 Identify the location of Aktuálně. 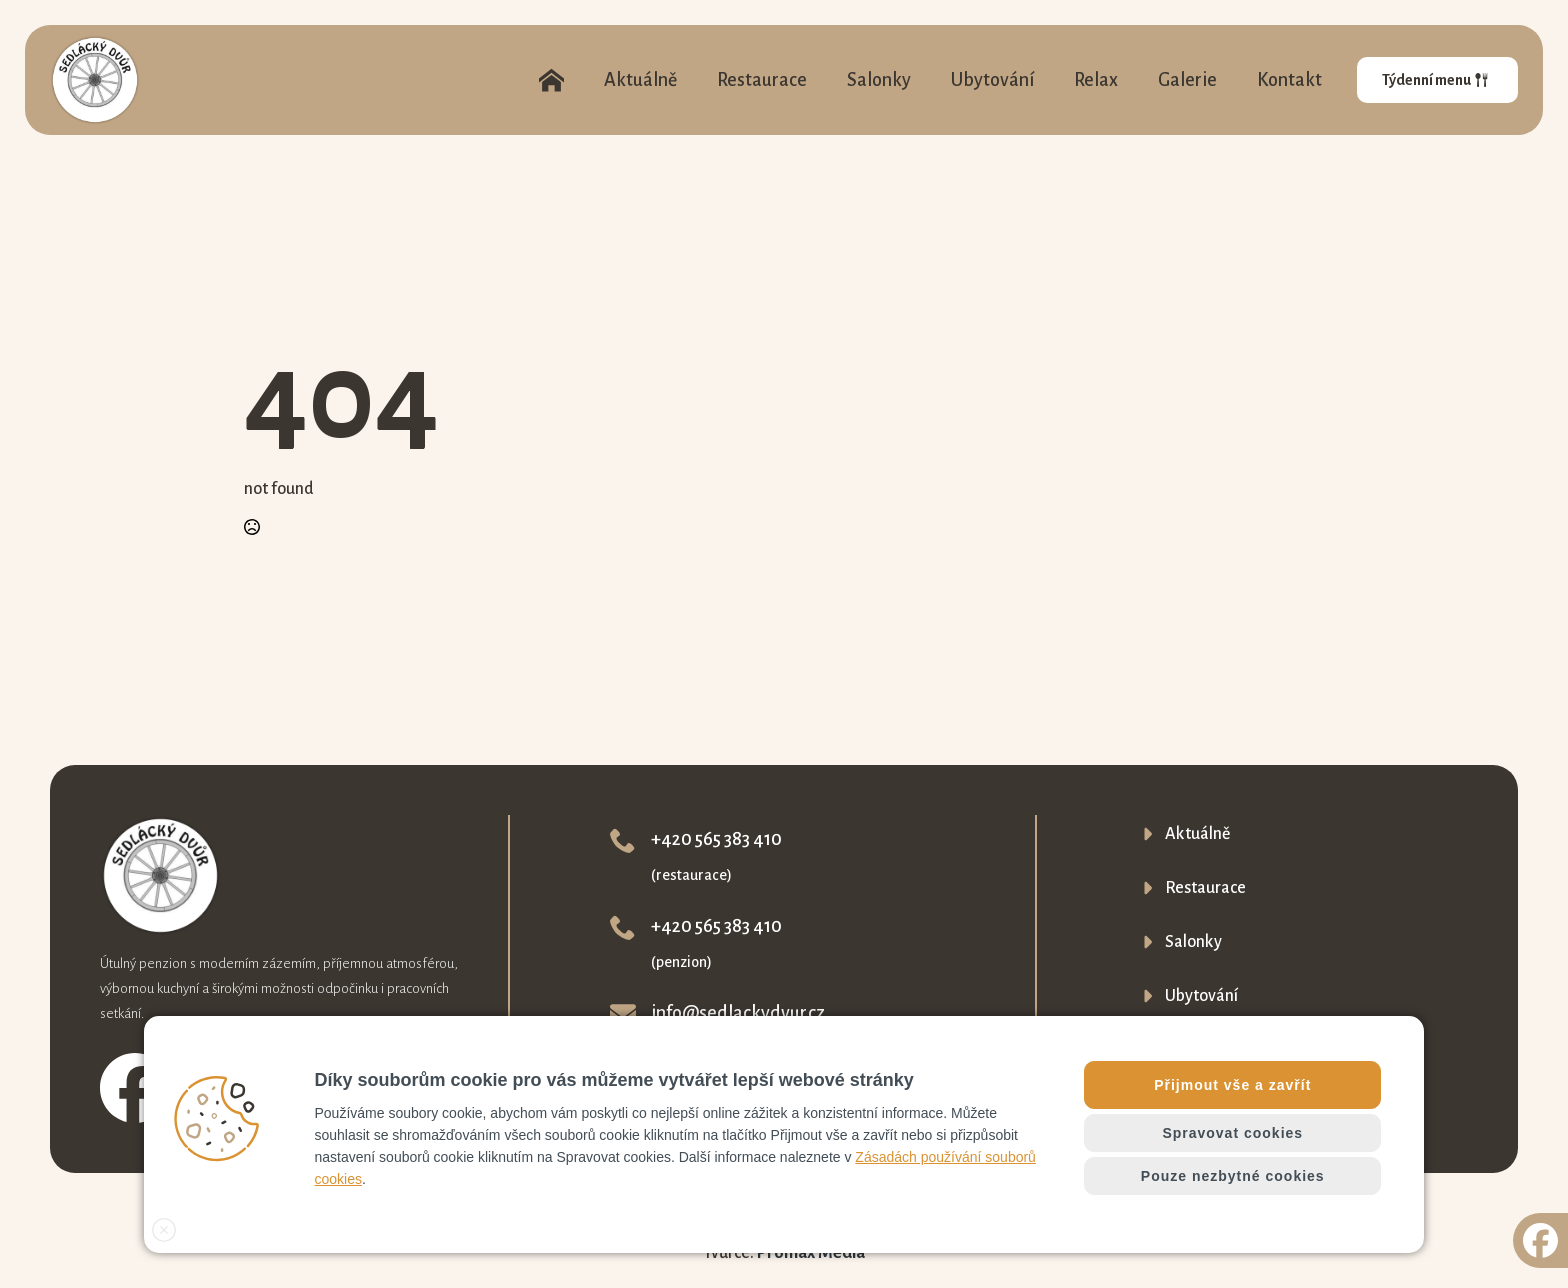
(640, 80).